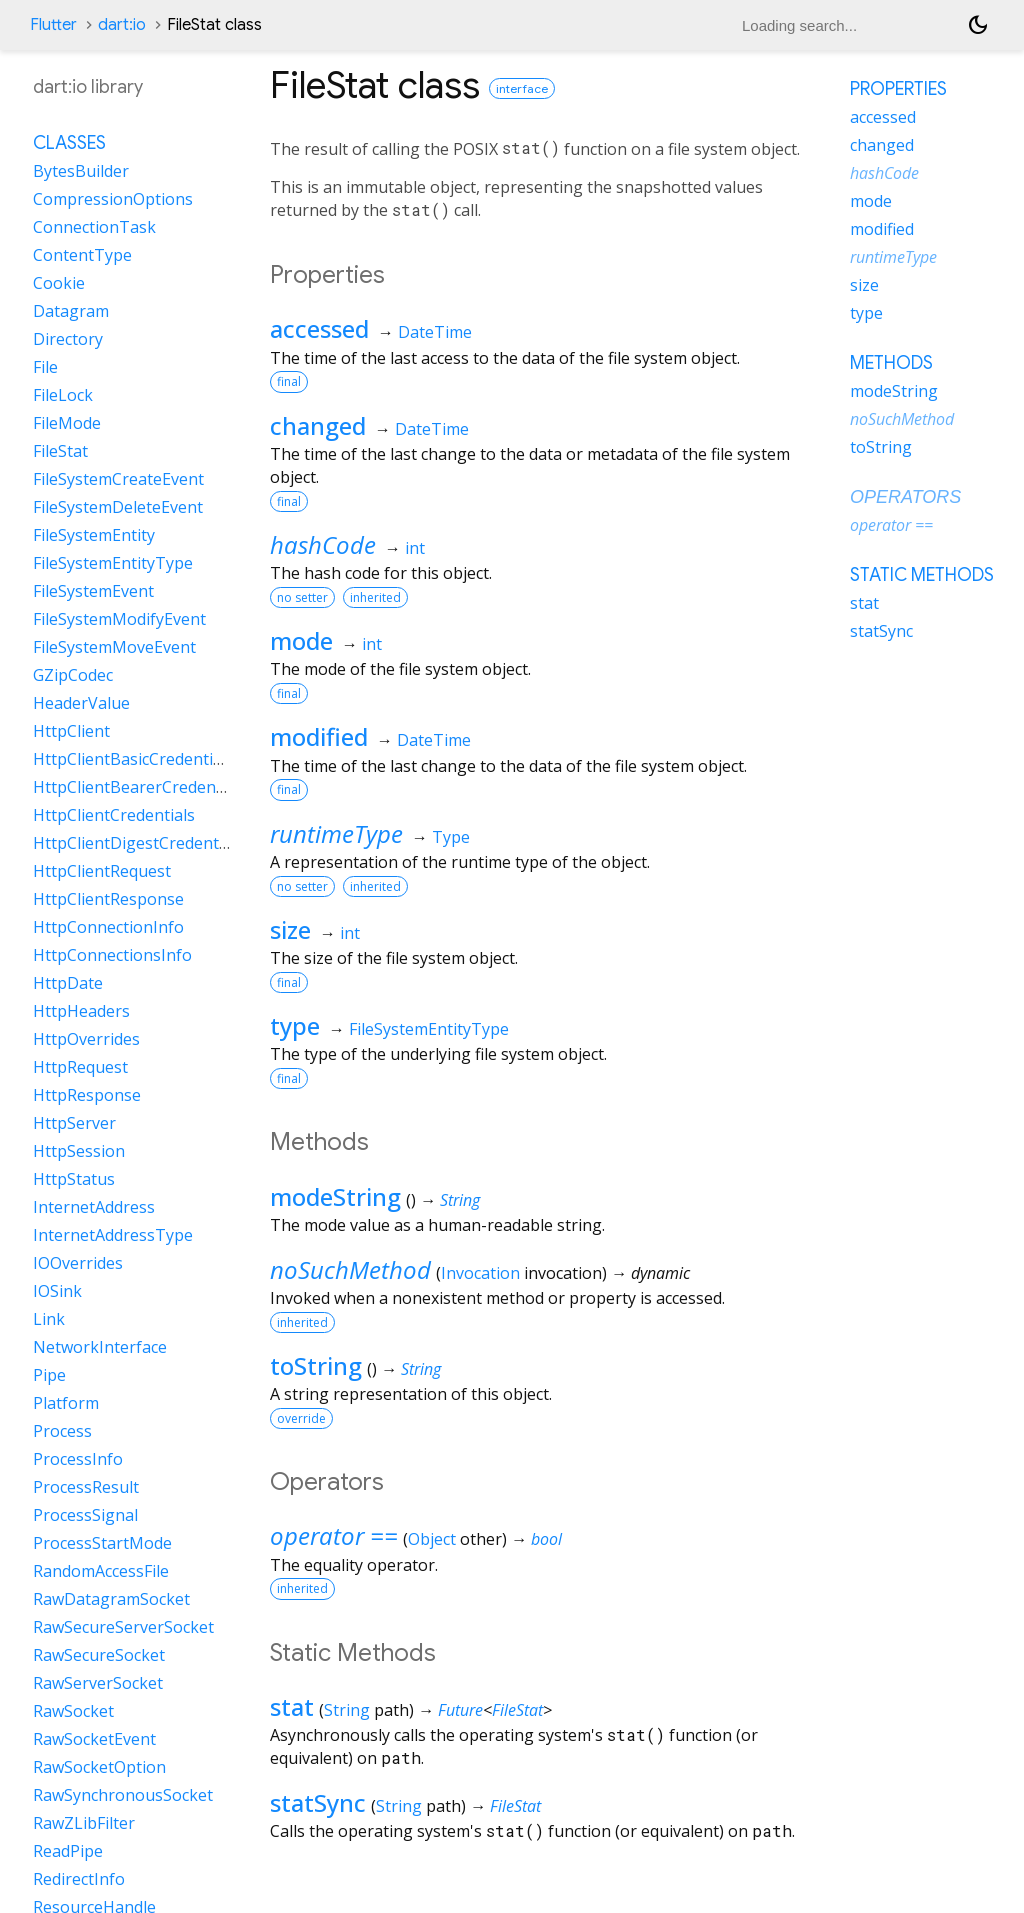 Image resolution: width=1024 pixels, height=1913 pixels. What do you see at coordinates (62, 1431) in the screenshot?
I see `Process` at bounding box center [62, 1431].